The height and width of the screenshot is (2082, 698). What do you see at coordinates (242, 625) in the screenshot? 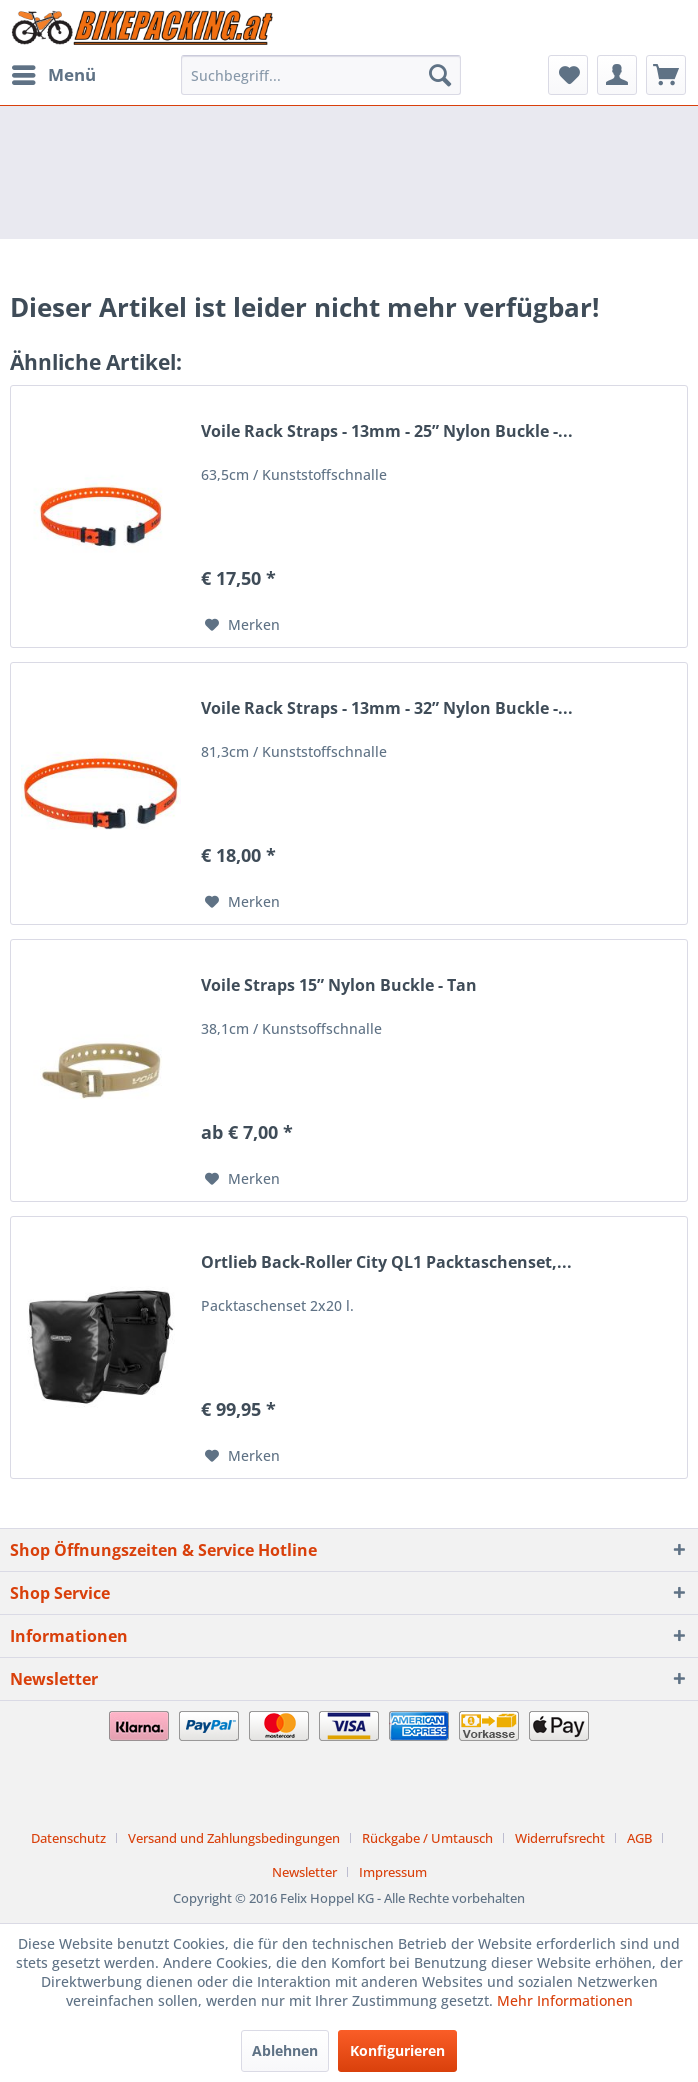
I see `[Auf den Merkzettel]` at bounding box center [242, 625].